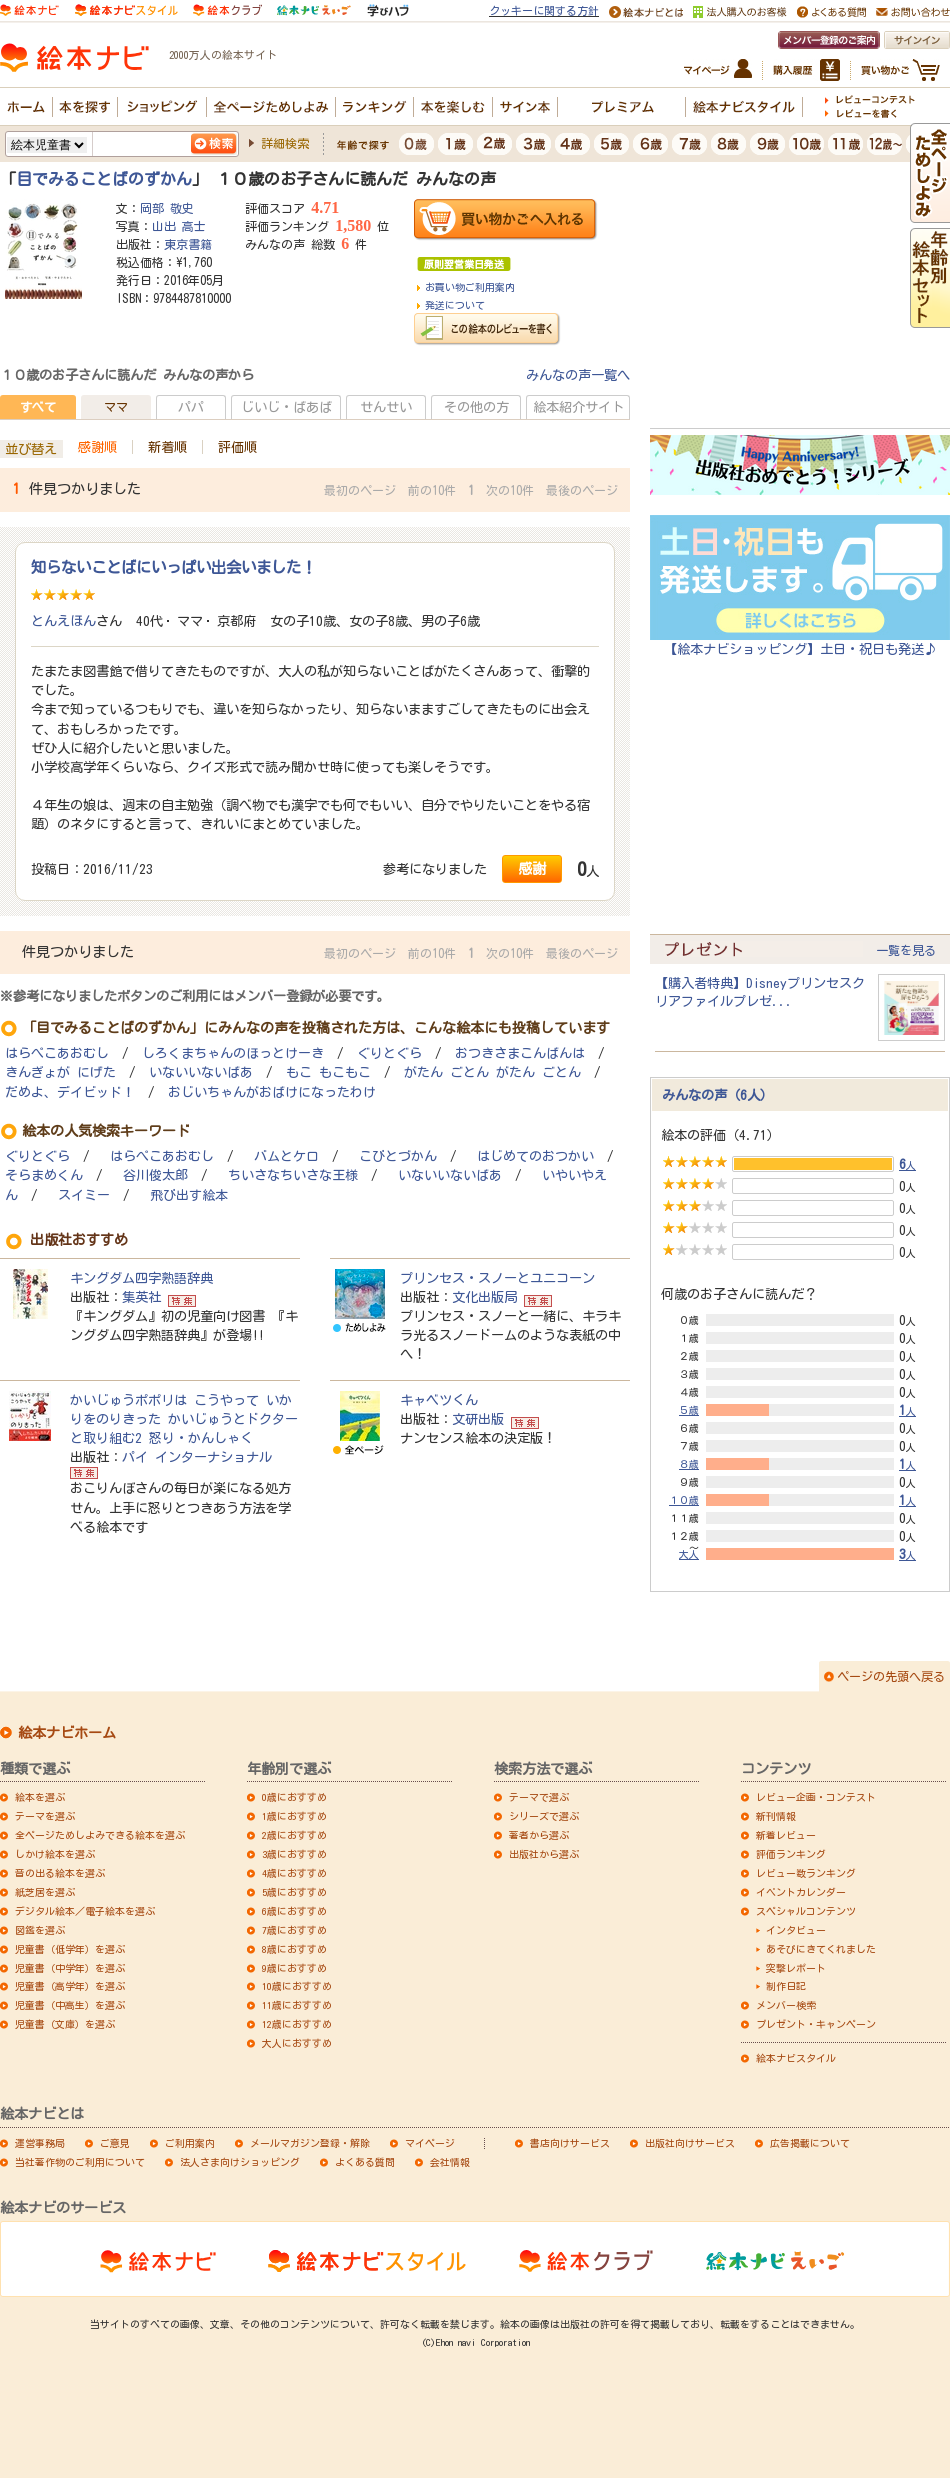 The width and height of the screenshot is (950, 2478). I want to click on メールマガジン登録・解除, so click(310, 2143).